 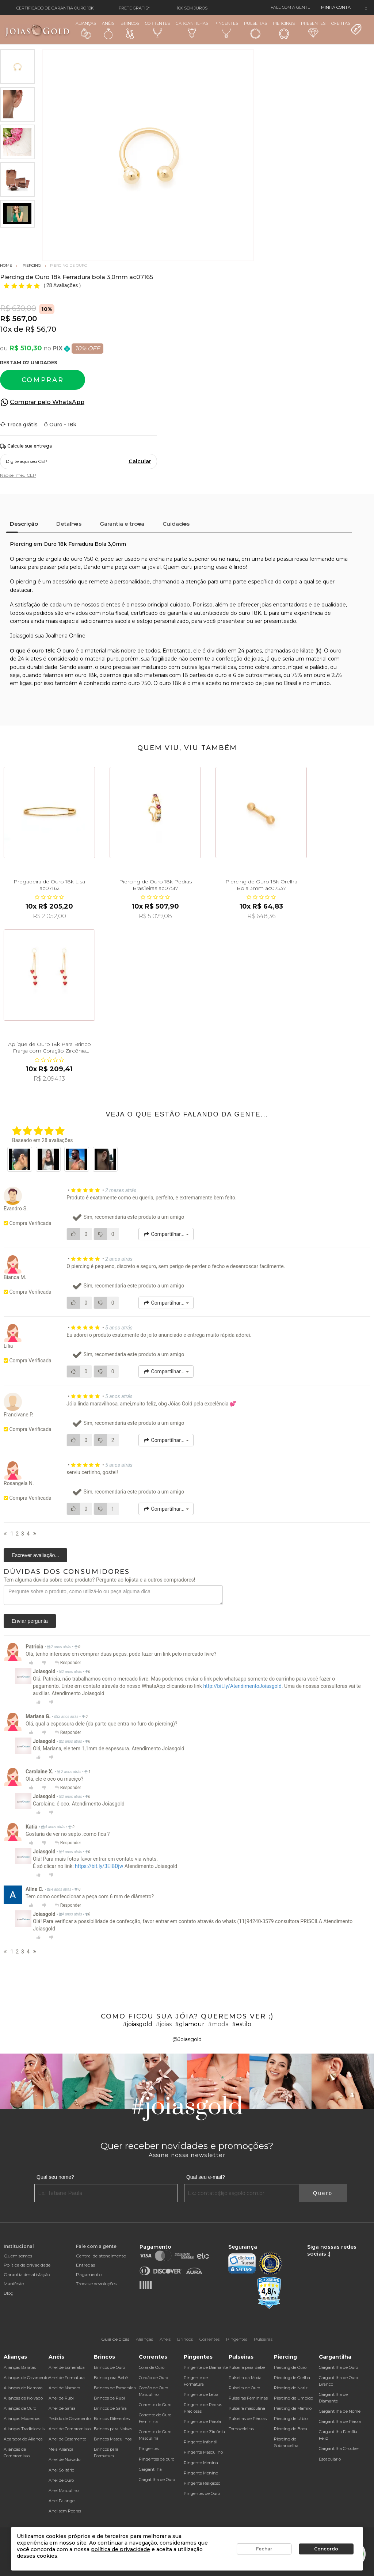 What do you see at coordinates (70, 2418) in the screenshot?
I see `Pedido de Casamento` at bounding box center [70, 2418].